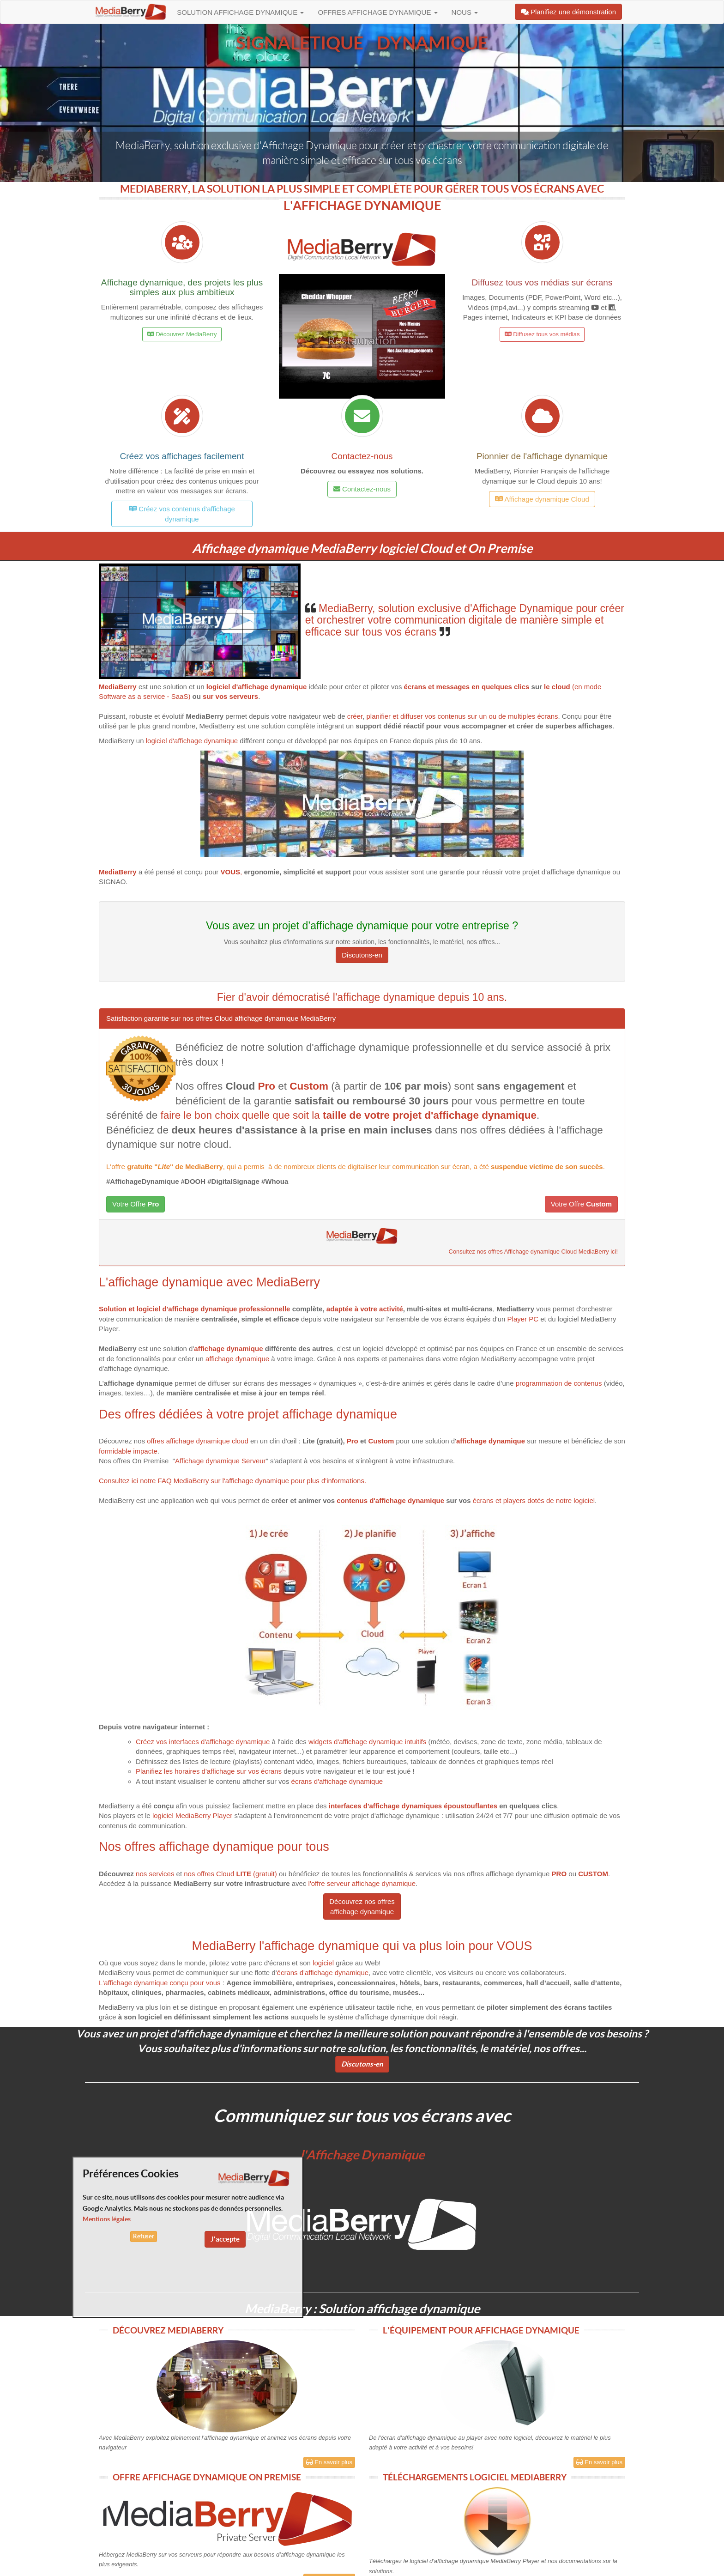 The image size is (724, 2576). What do you see at coordinates (381, 1441) in the screenshot?
I see `Custom` at bounding box center [381, 1441].